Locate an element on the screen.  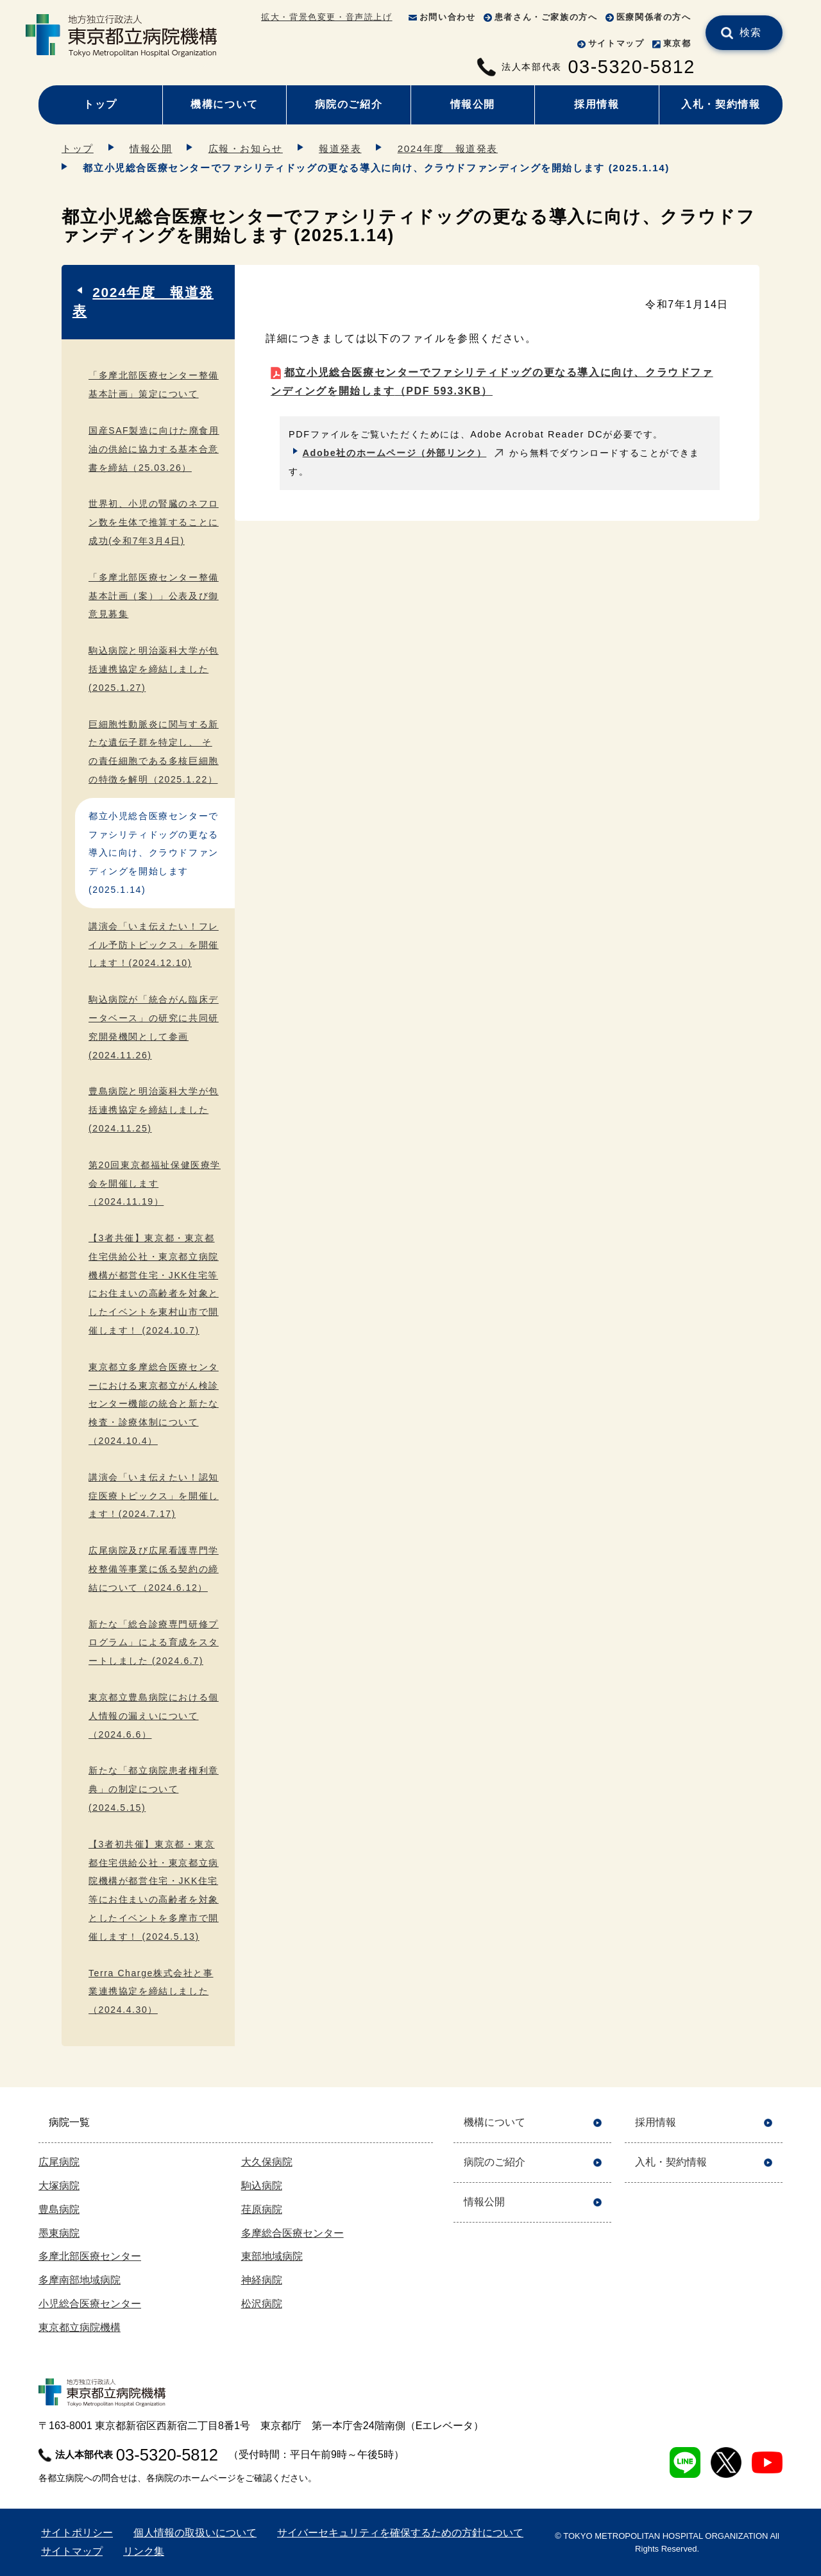
病院のご紹介 is located at coordinates (349, 104).